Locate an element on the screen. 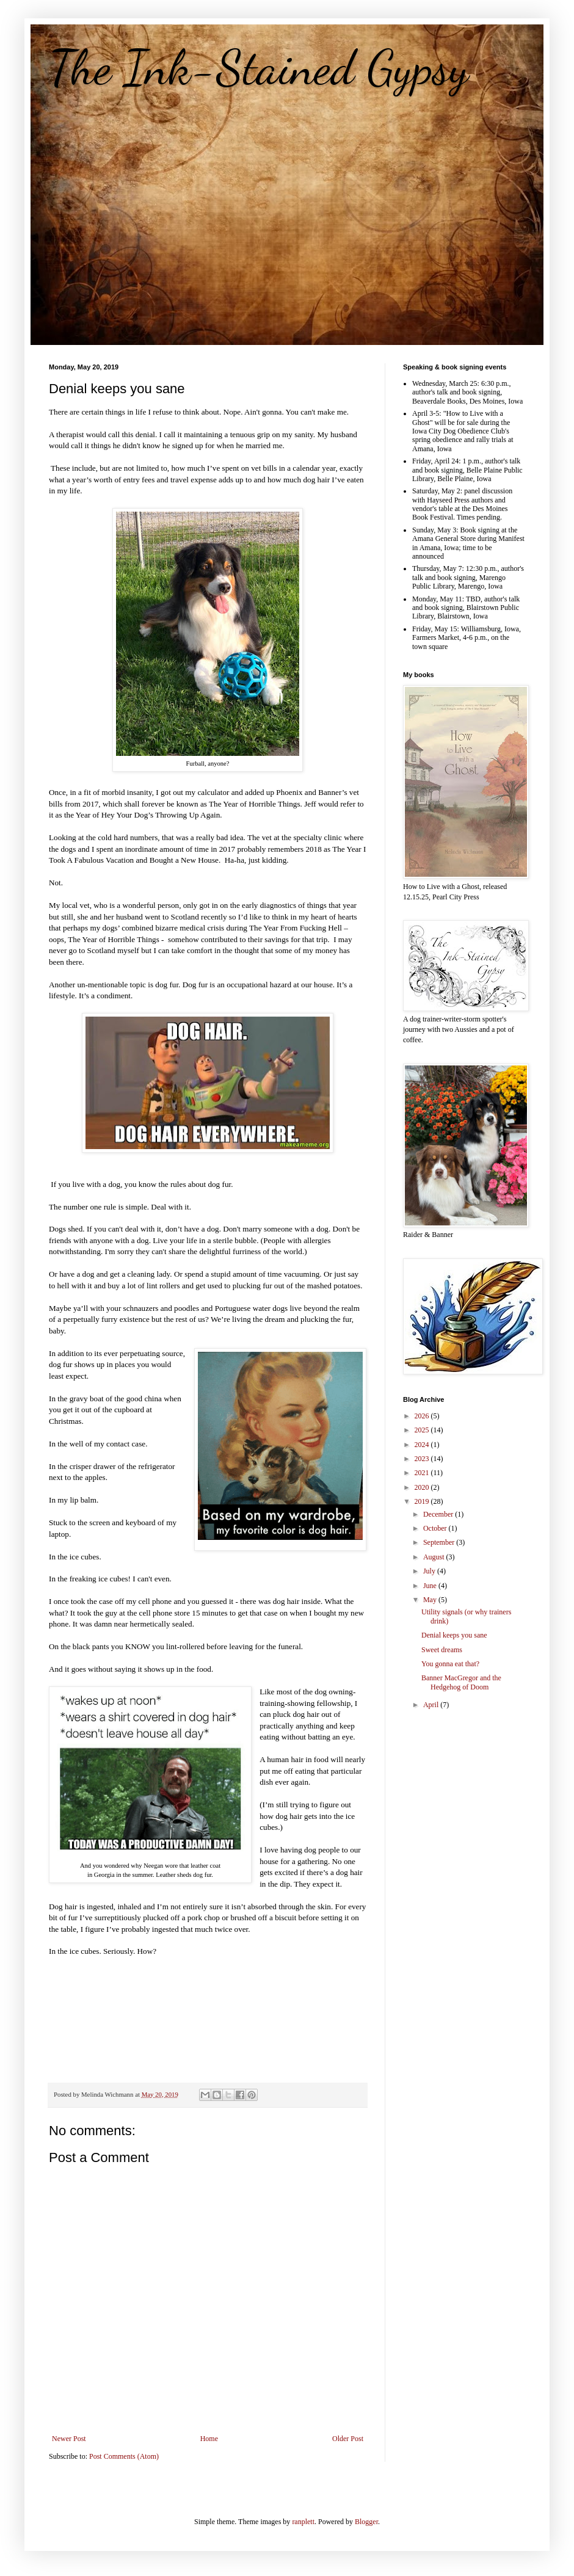 This screenshot has height=2576, width=574. ranplett is located at coordinates (303, 2521).